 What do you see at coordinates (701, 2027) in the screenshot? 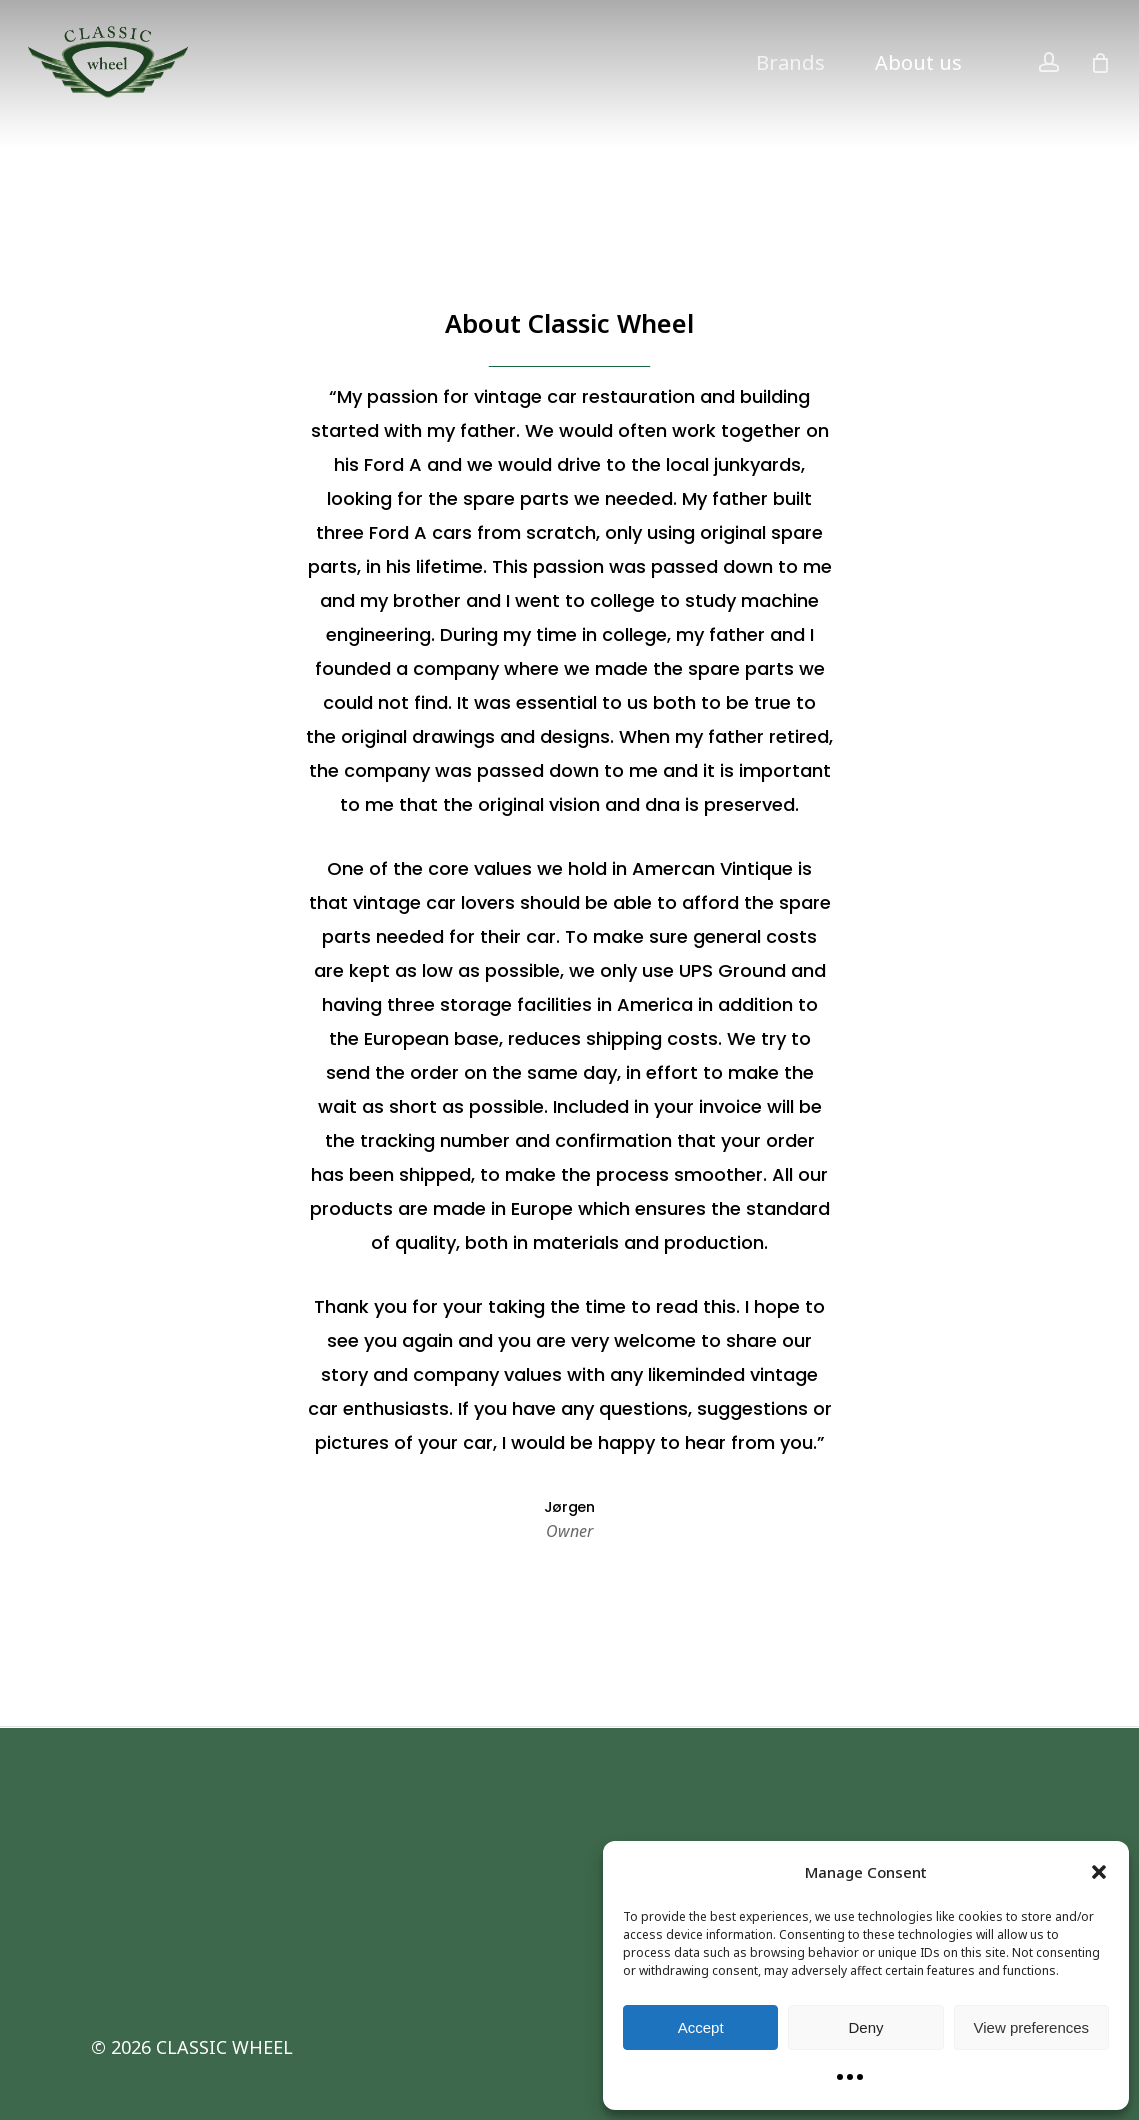
I see `Accept` at bounding box center [701, 2027].